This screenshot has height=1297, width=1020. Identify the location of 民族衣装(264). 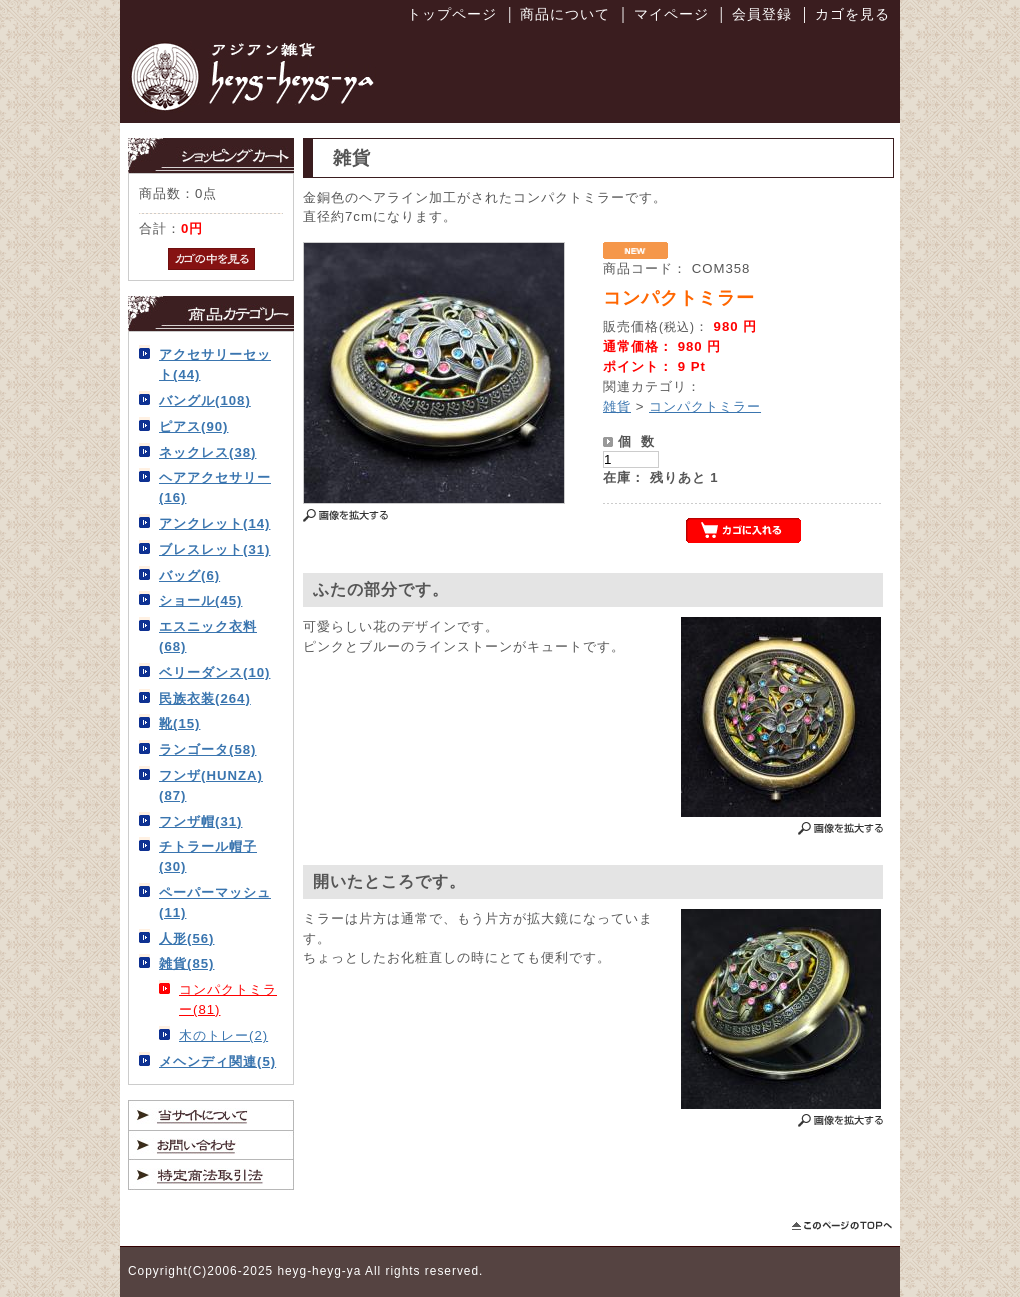
(205, 698).